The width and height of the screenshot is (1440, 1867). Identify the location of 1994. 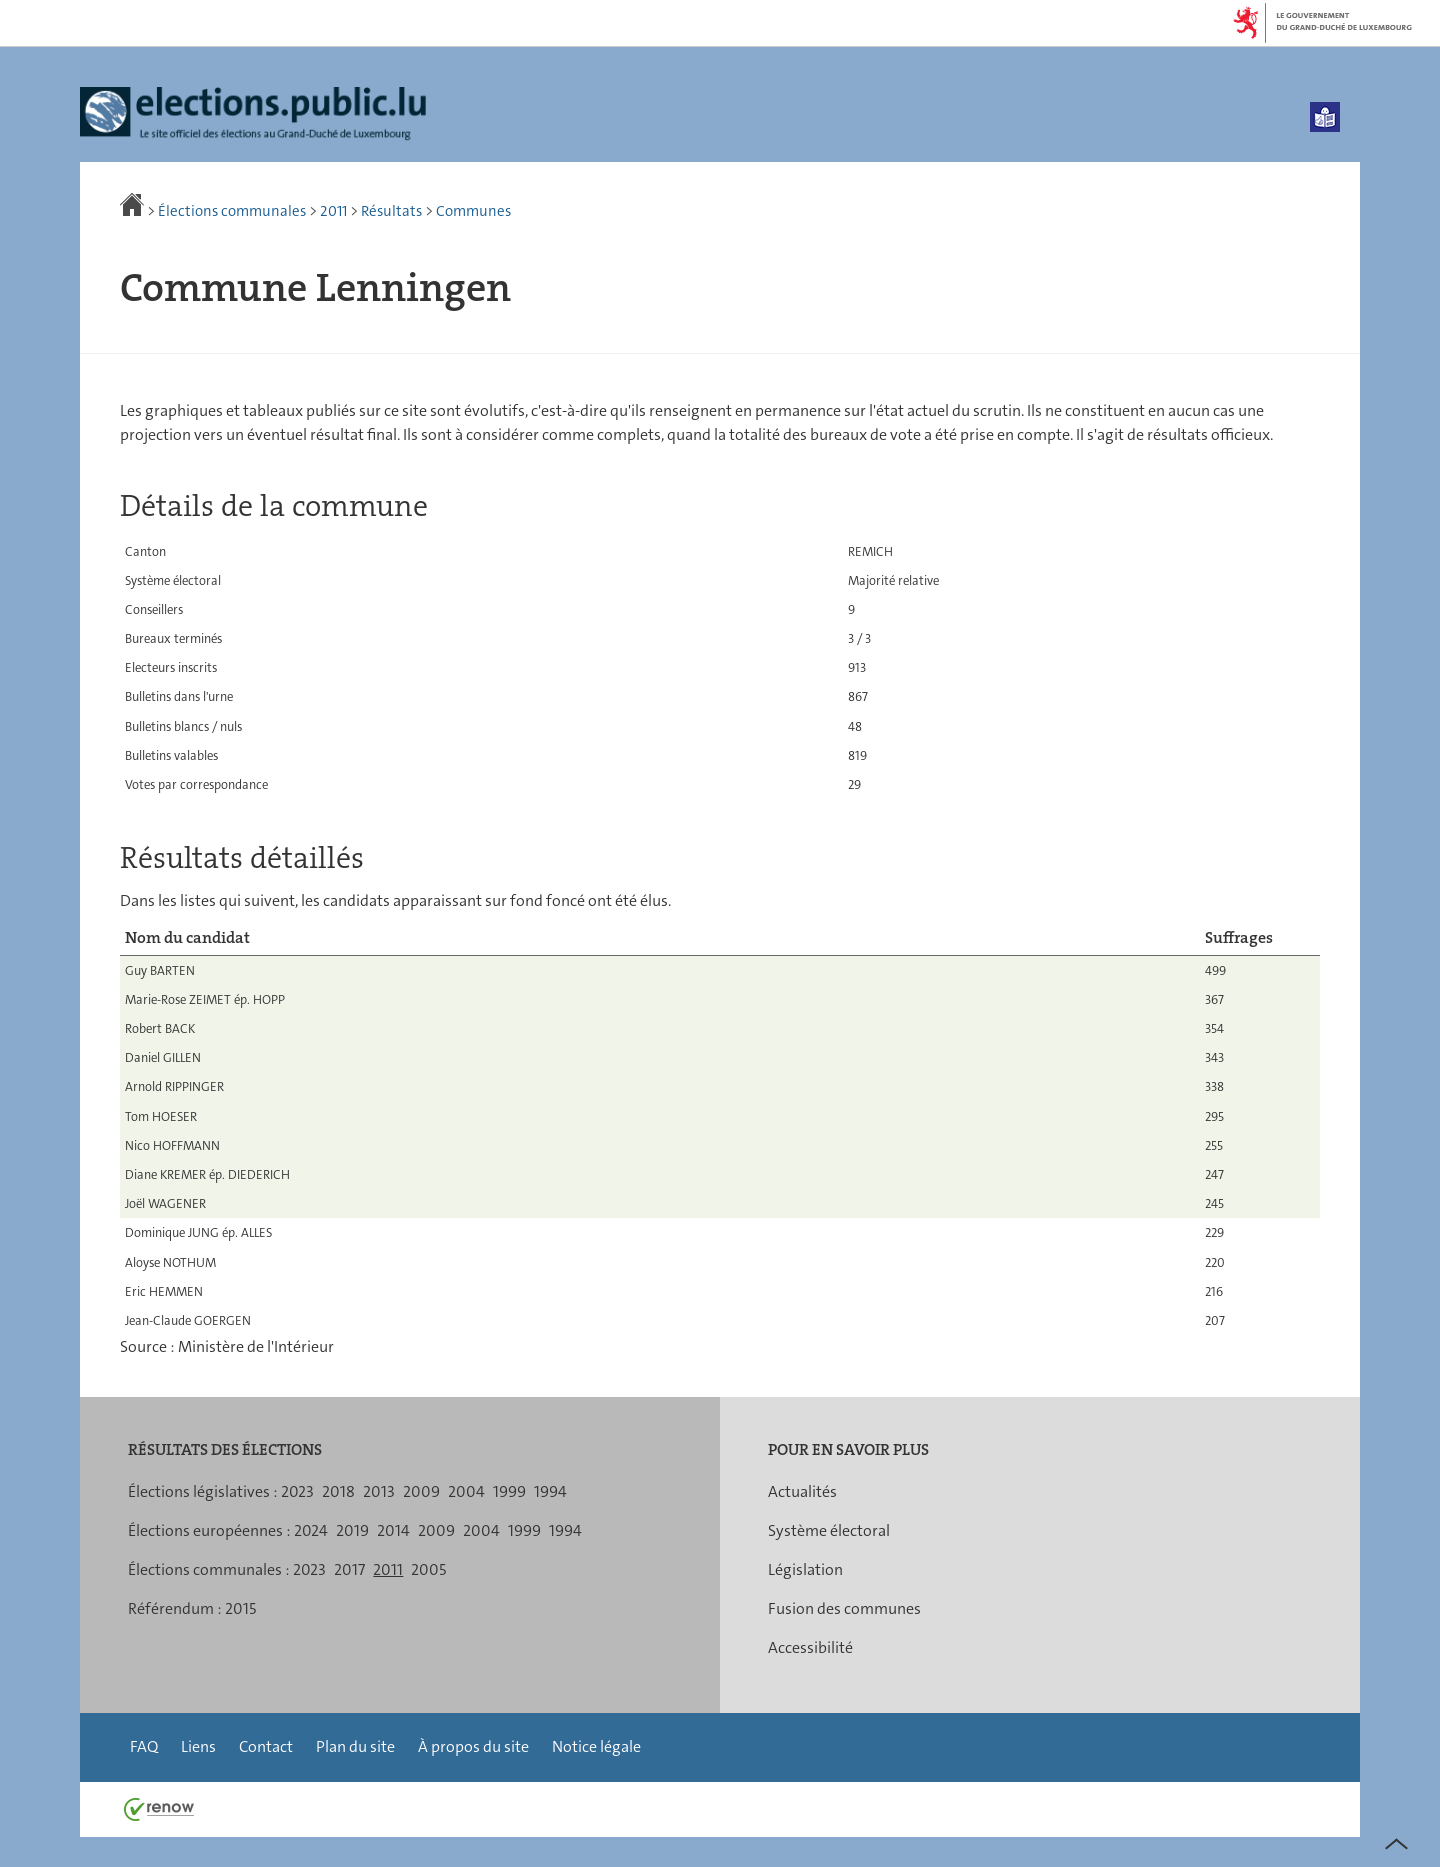
(550, 1491).